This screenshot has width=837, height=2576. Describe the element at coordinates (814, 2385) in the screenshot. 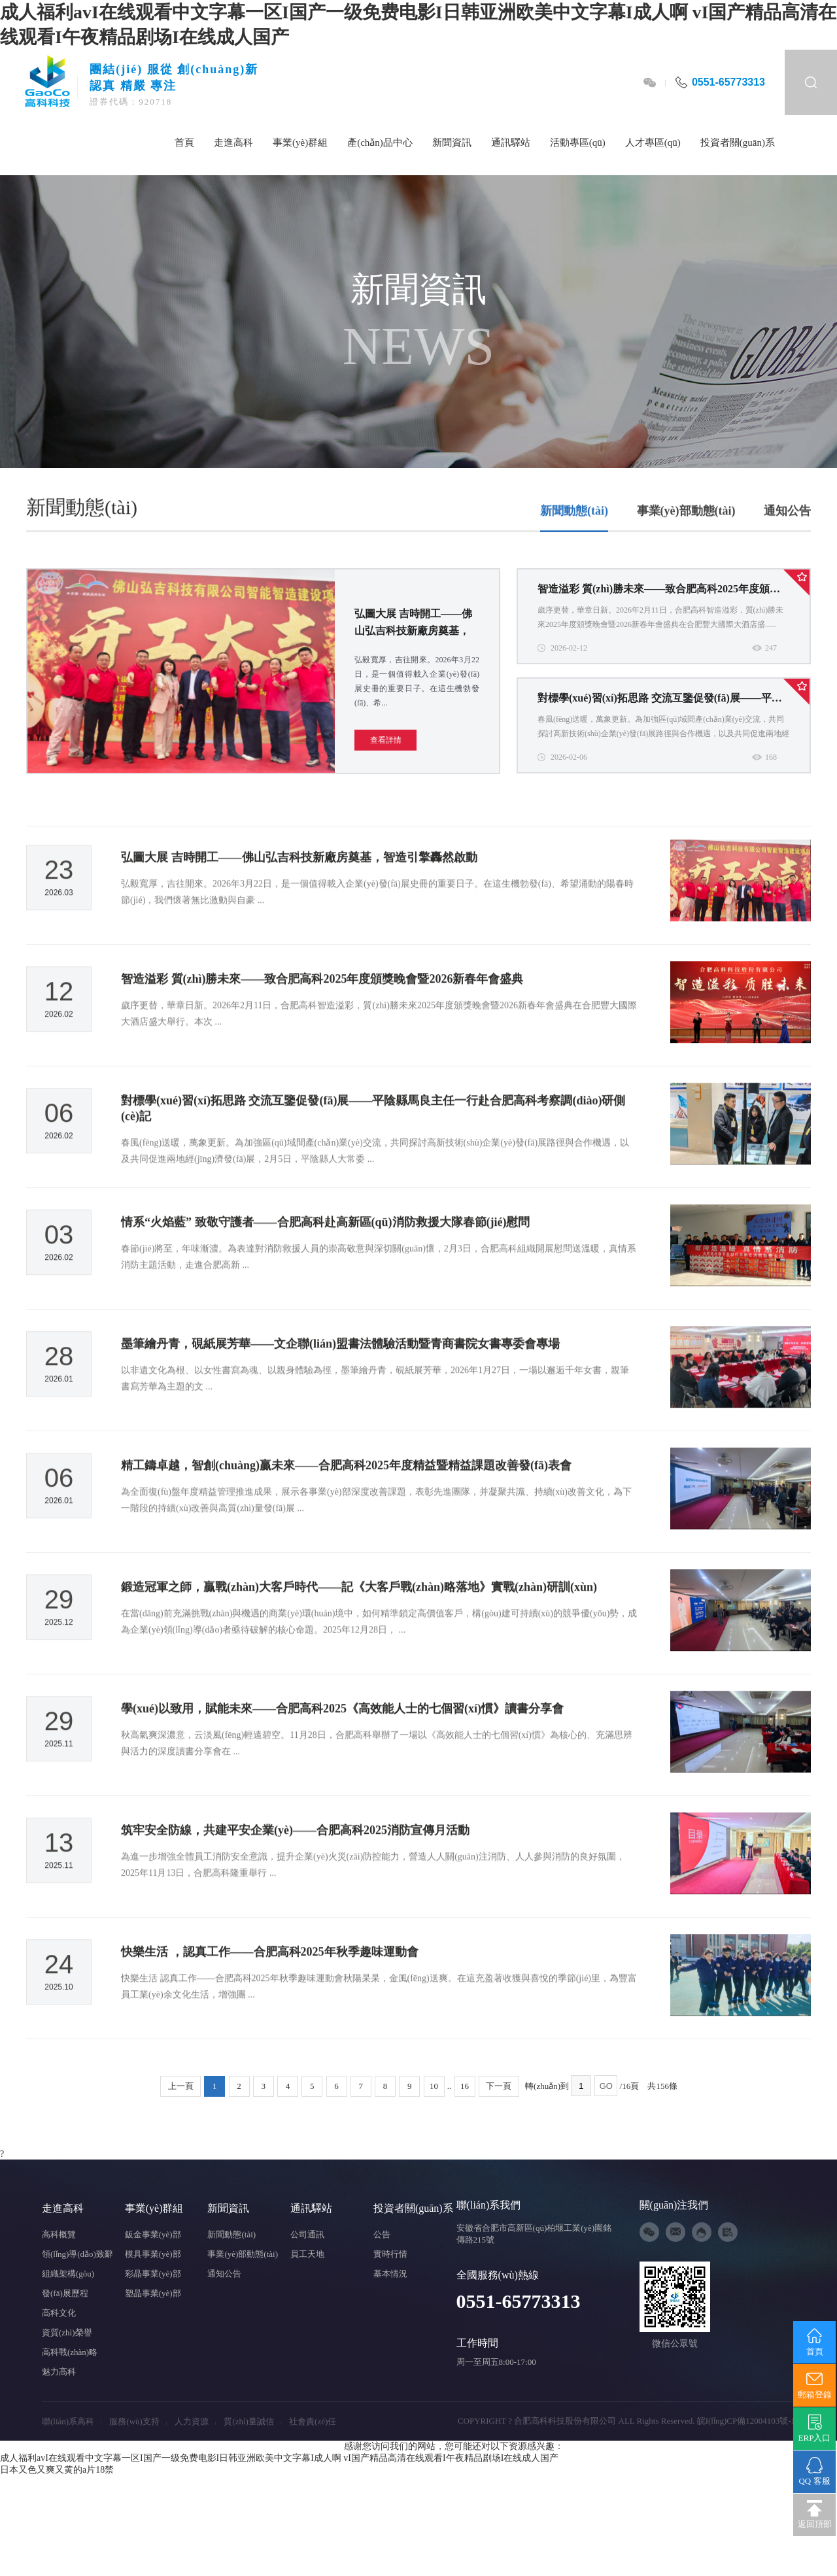

I see `郵箱登錄` at that location.